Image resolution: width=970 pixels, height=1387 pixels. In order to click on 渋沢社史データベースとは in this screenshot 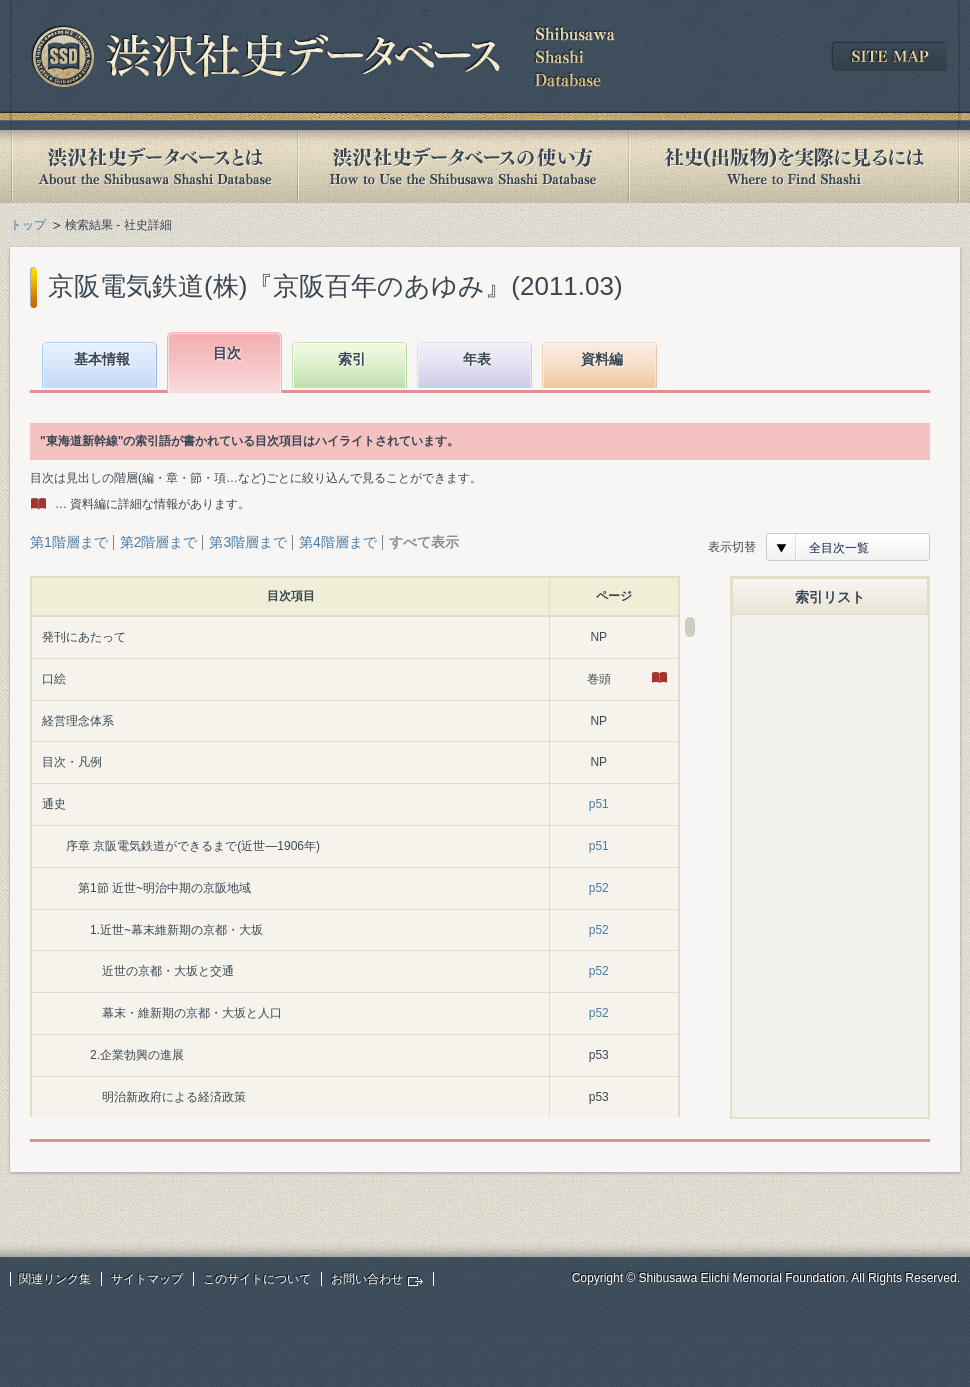, I will do `click(153, 166)`.